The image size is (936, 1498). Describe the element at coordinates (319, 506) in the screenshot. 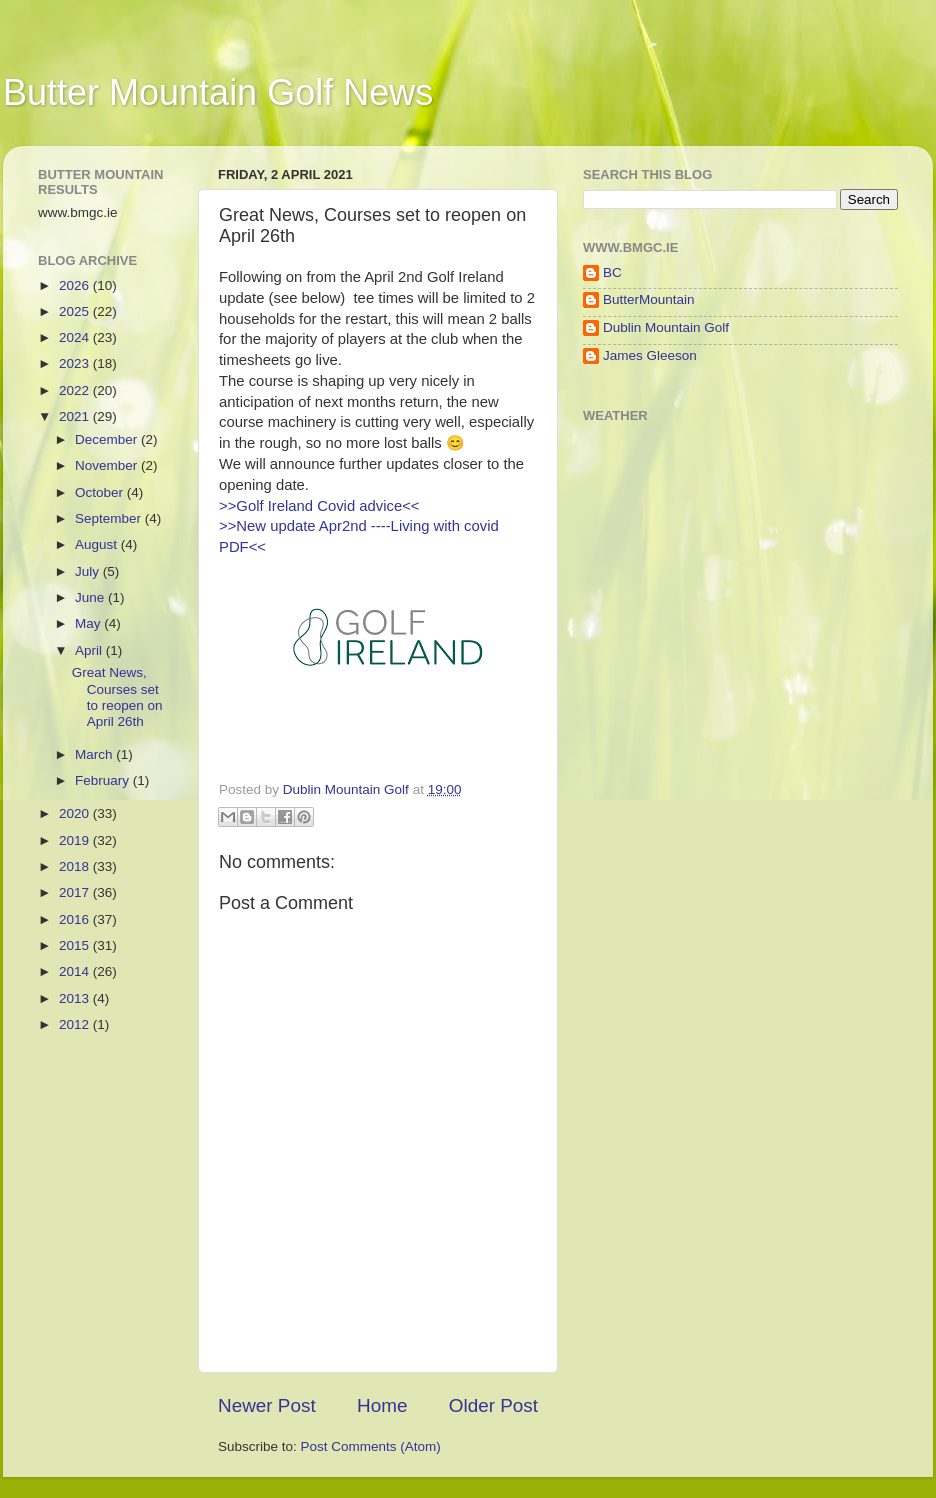

I see `>>Golf Ireland Covid advice<<` at that location.